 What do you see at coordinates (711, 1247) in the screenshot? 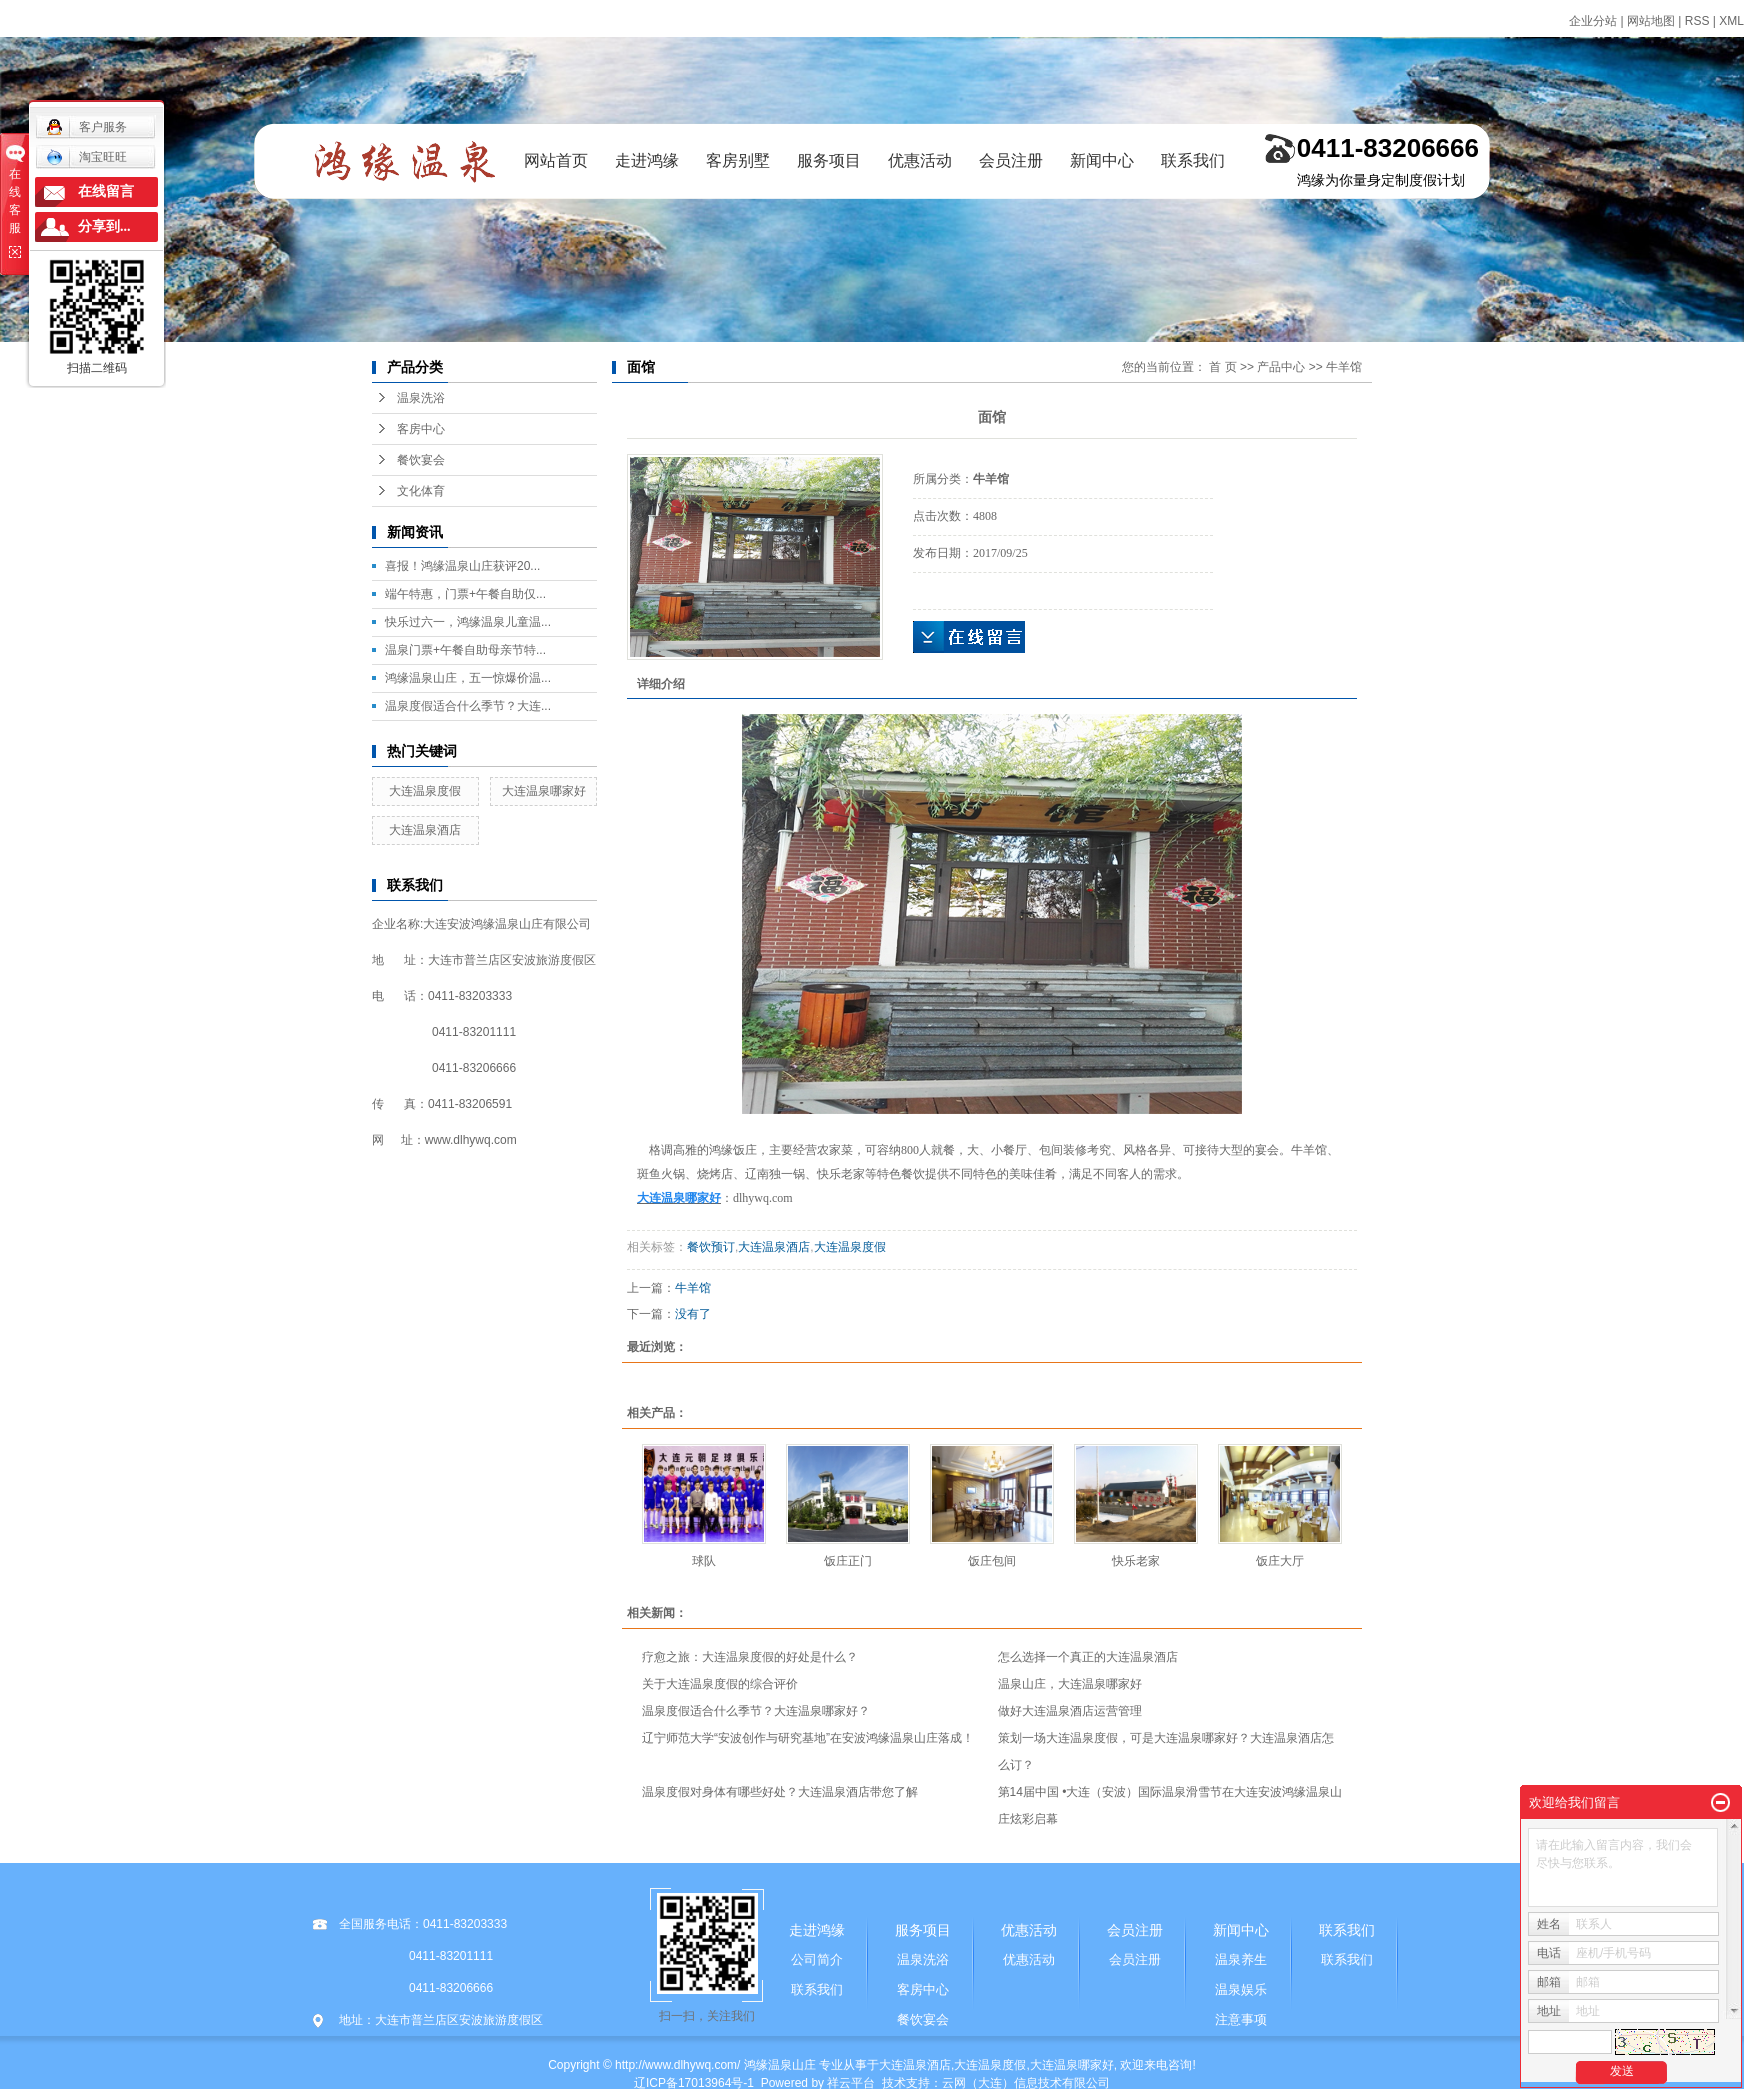
I see `餐饮预订` at bounding box center [711, 1247].